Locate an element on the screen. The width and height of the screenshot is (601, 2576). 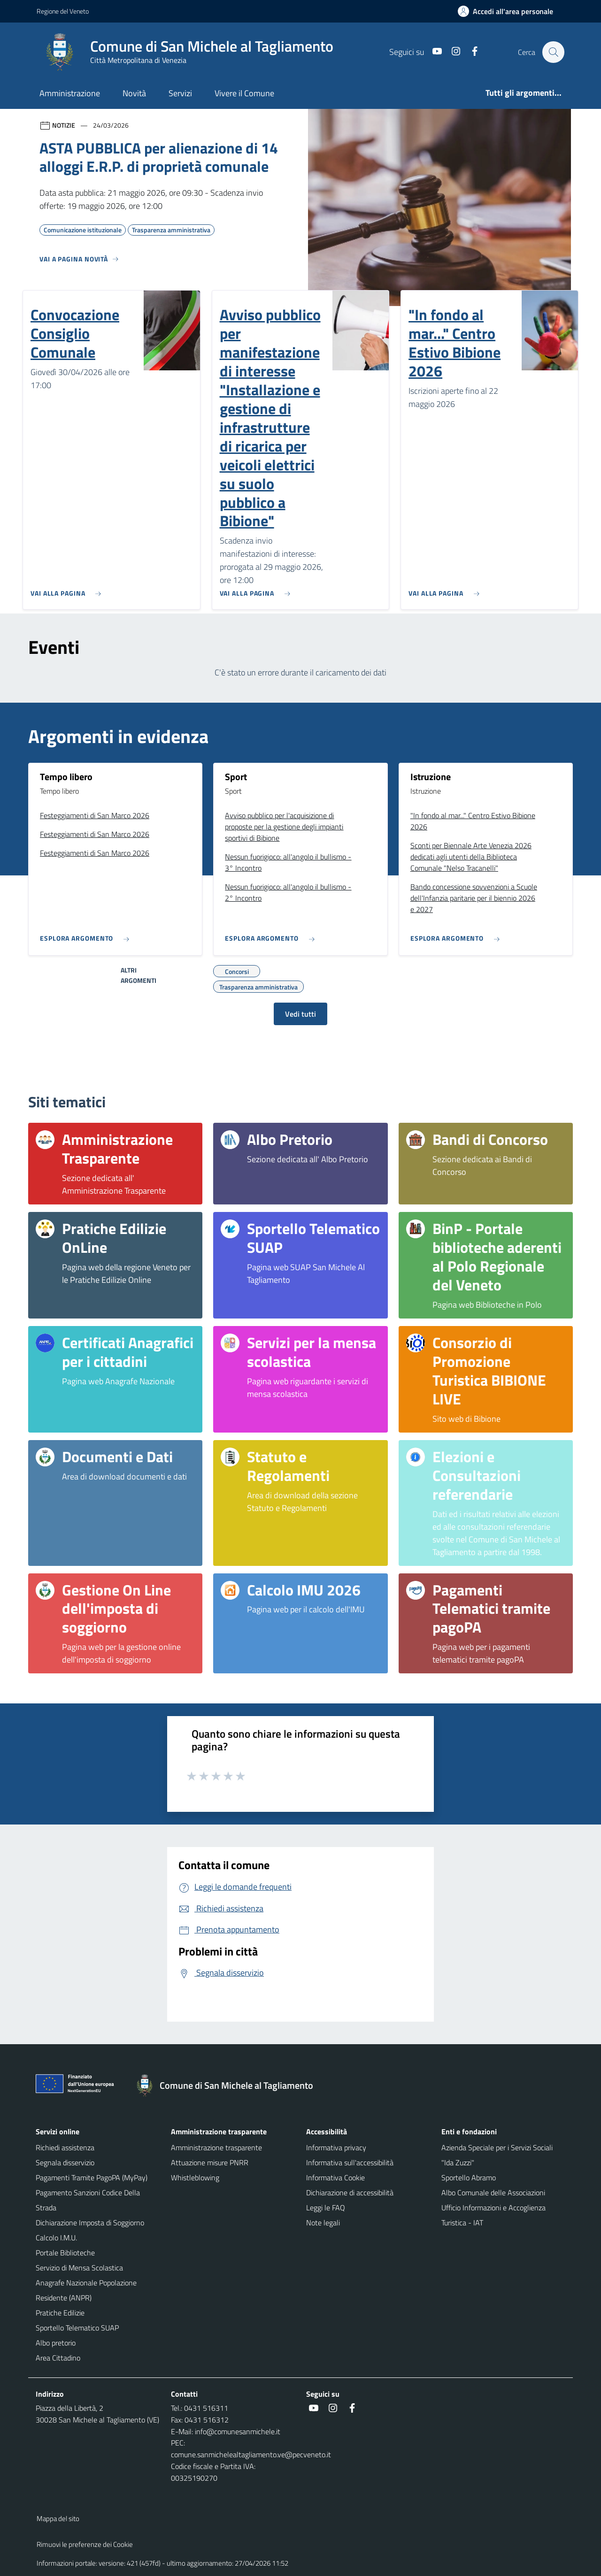
Leggi le FAQ is located at coordinates (325, 2207).